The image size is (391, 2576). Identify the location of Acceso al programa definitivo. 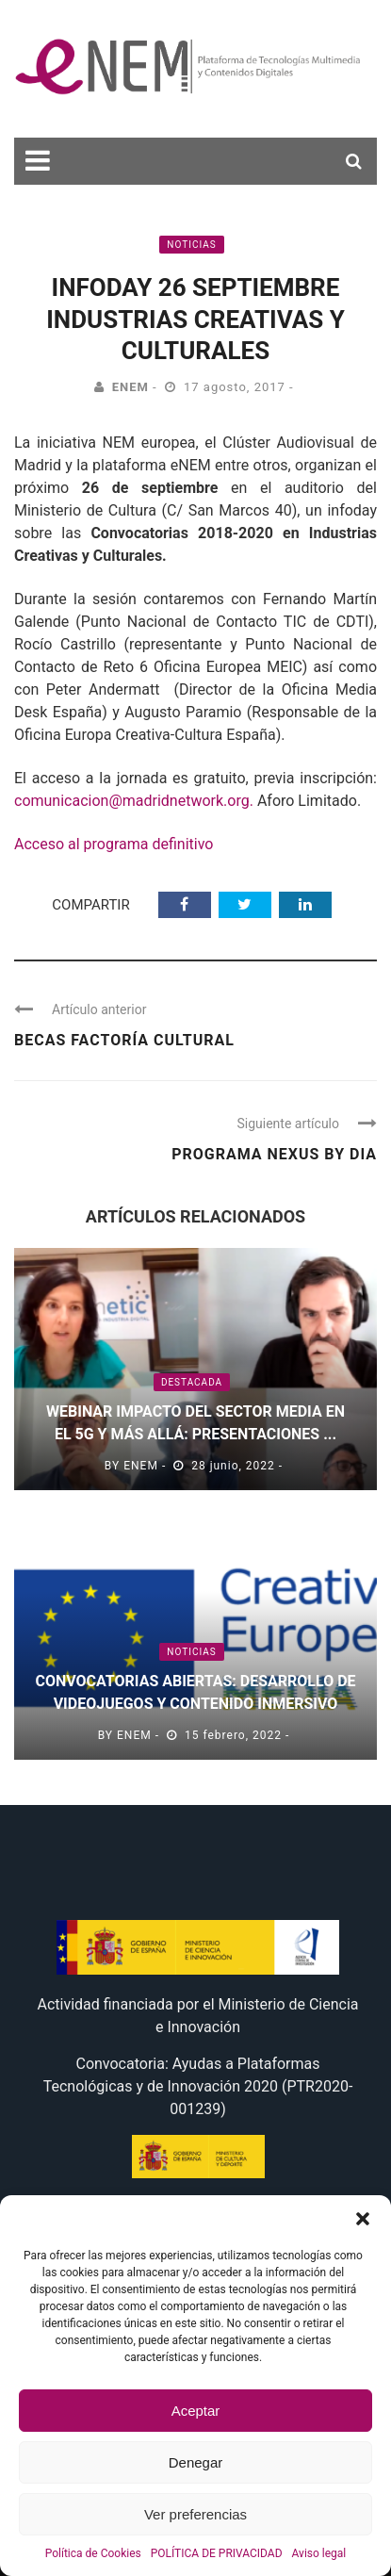
(113, 844).